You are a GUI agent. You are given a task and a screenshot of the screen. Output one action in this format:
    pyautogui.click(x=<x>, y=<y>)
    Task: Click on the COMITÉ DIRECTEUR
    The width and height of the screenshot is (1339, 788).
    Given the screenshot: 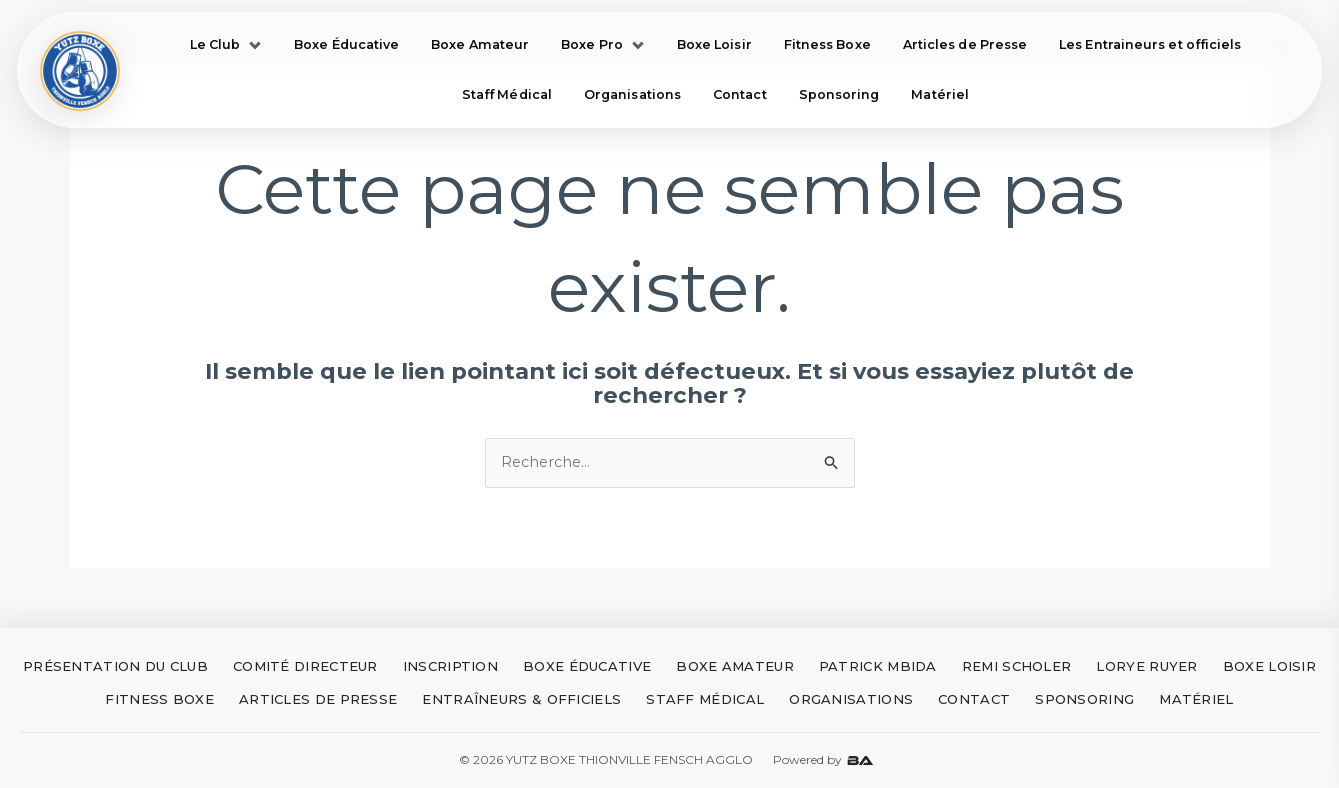 What is the action you would take?
    pyautogui.click(x=305, y=667)
    